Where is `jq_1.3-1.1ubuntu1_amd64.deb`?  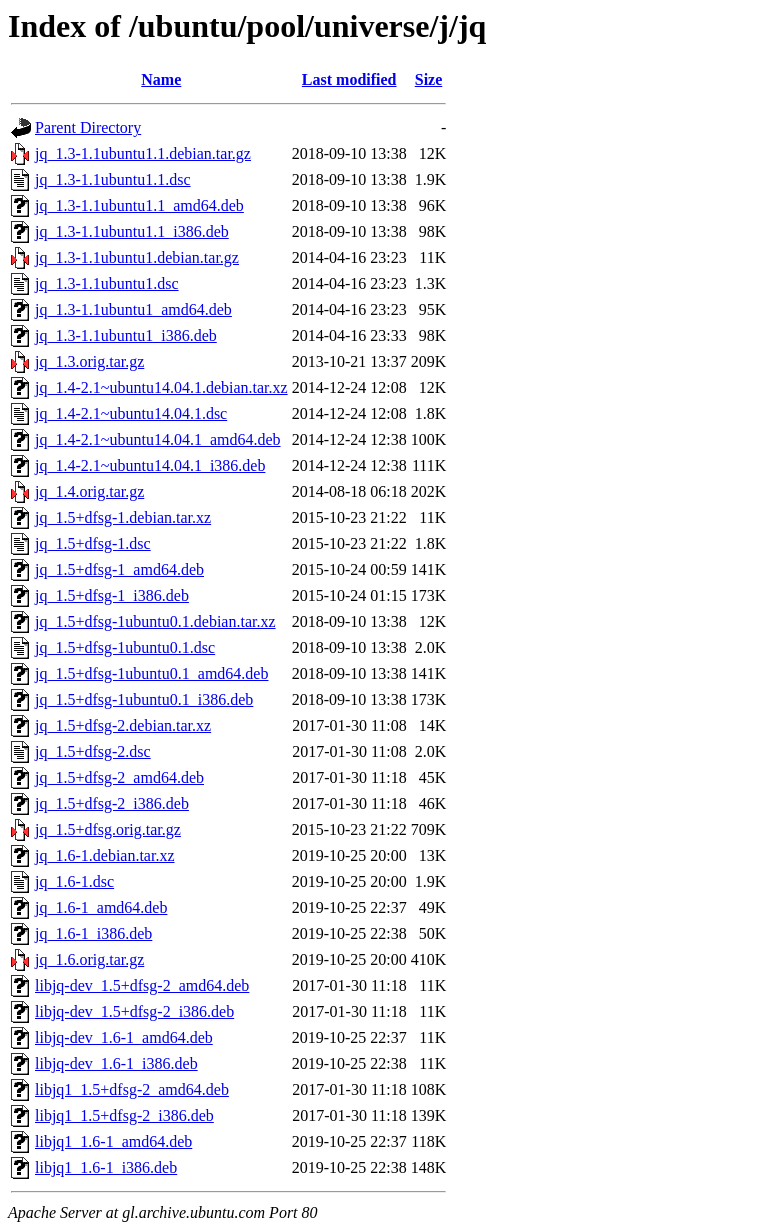 jq_1.3-1.1ubuntu1_amd64.deb is located at coordinates (133, 309).